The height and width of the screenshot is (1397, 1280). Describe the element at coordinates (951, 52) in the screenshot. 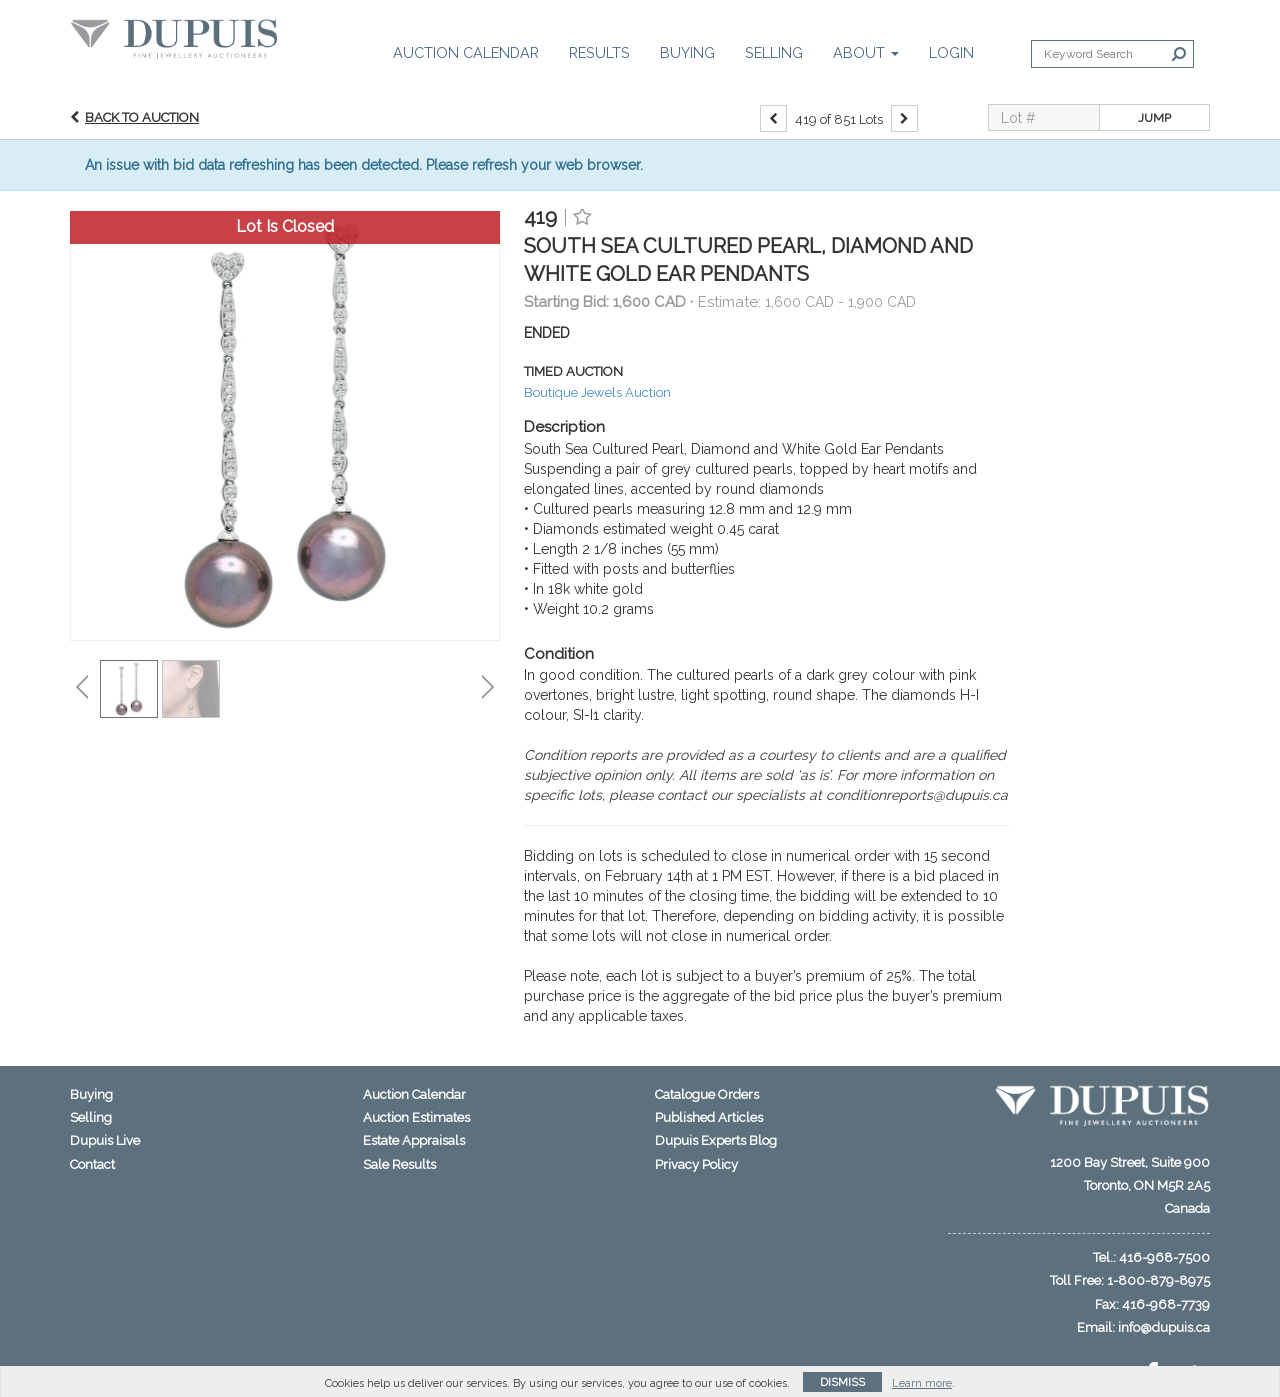

I see `Login` at that location.